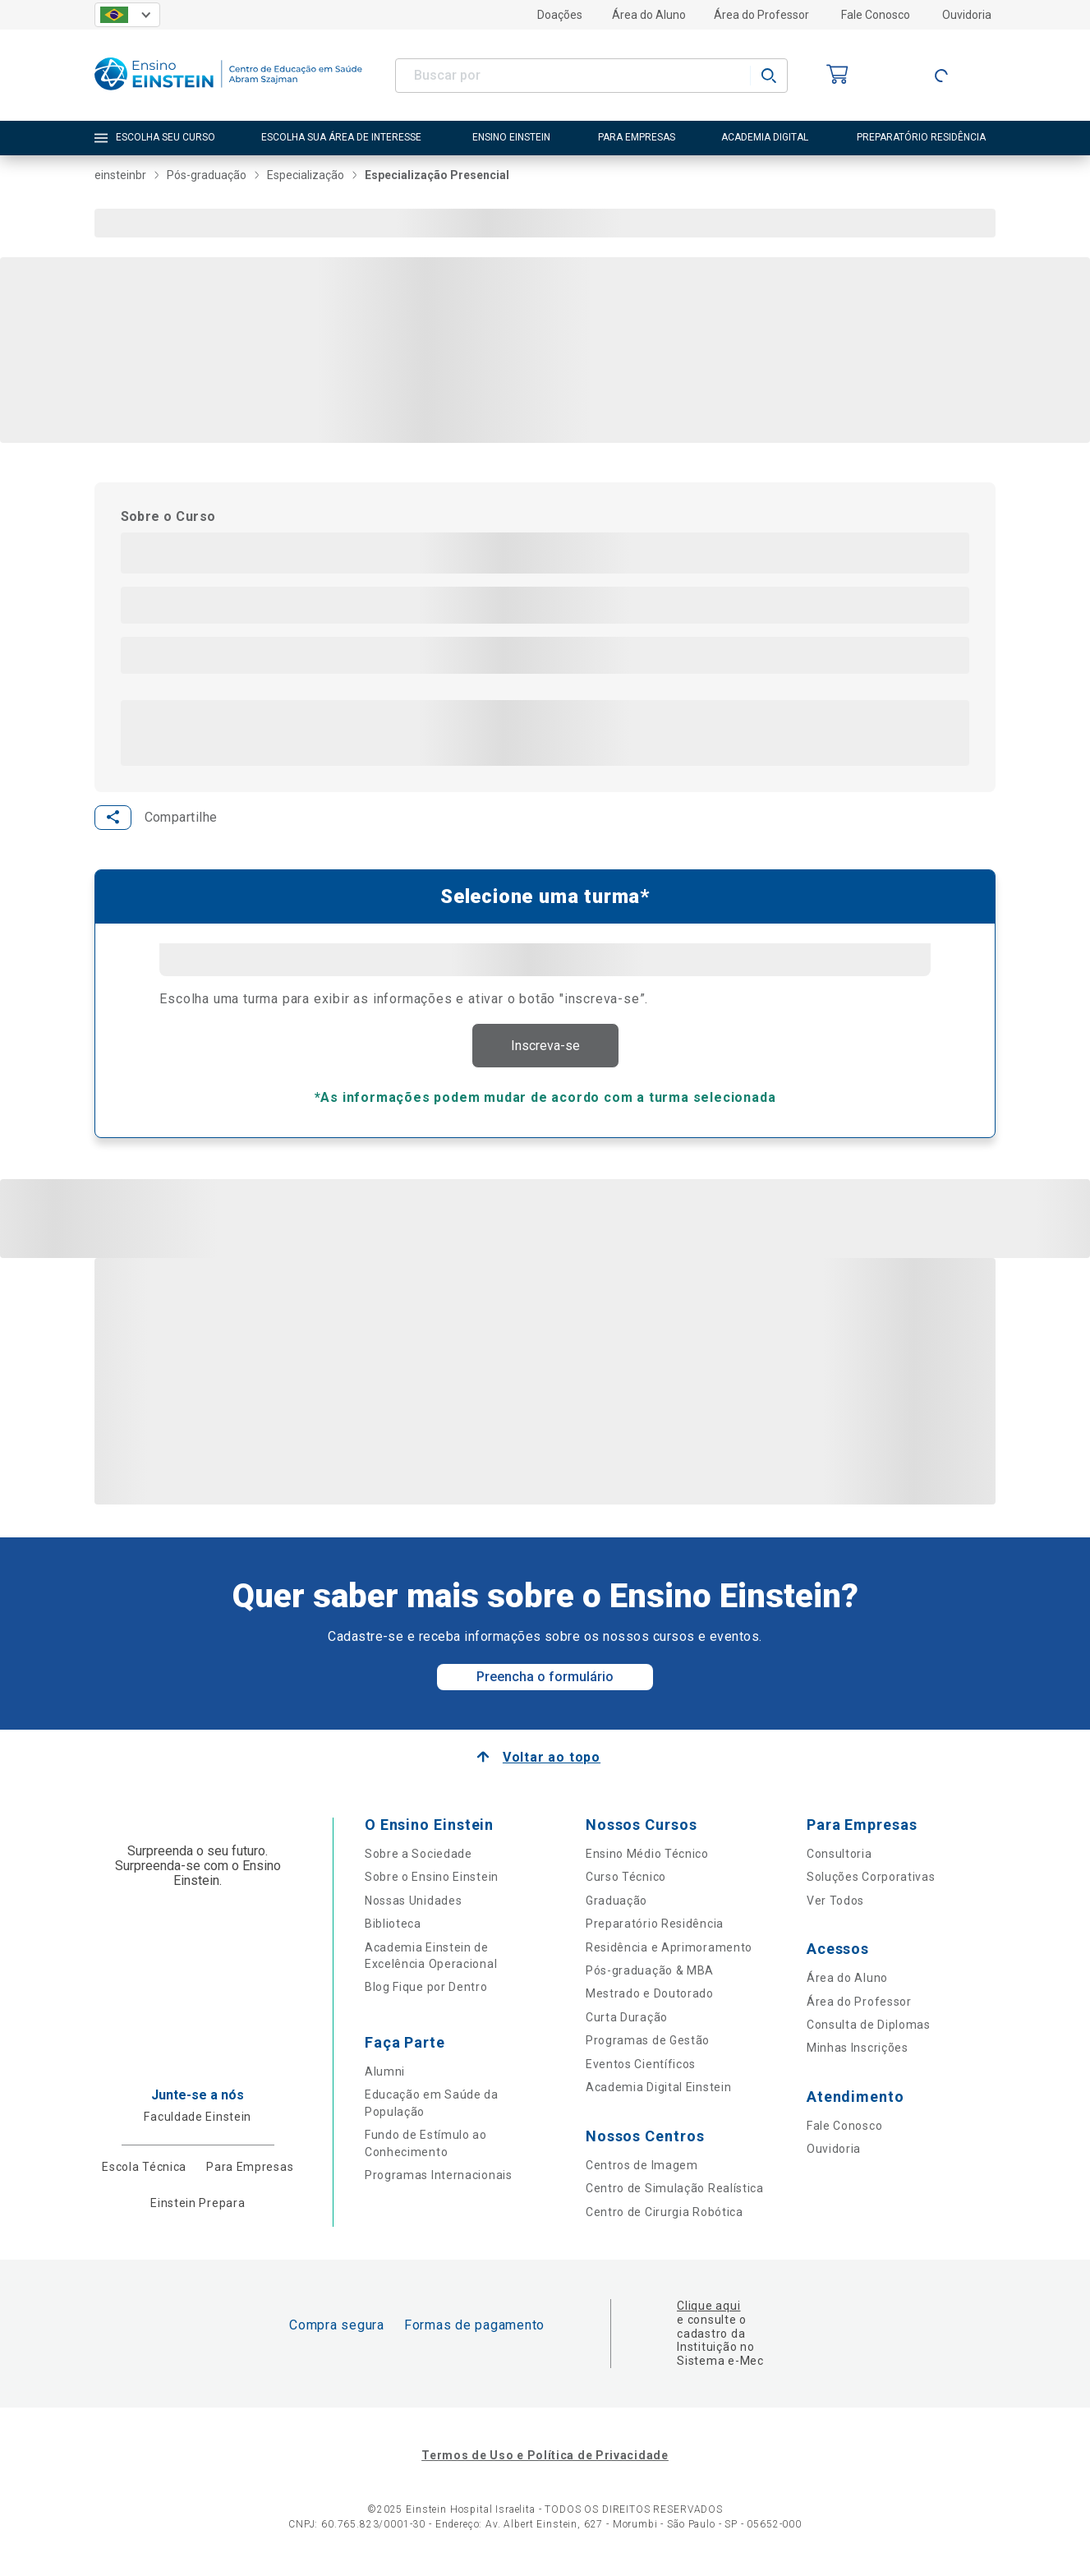  Describe the element at coordinates (545, 1048) in the screenshot. I see `Inscreva-se` at that location.